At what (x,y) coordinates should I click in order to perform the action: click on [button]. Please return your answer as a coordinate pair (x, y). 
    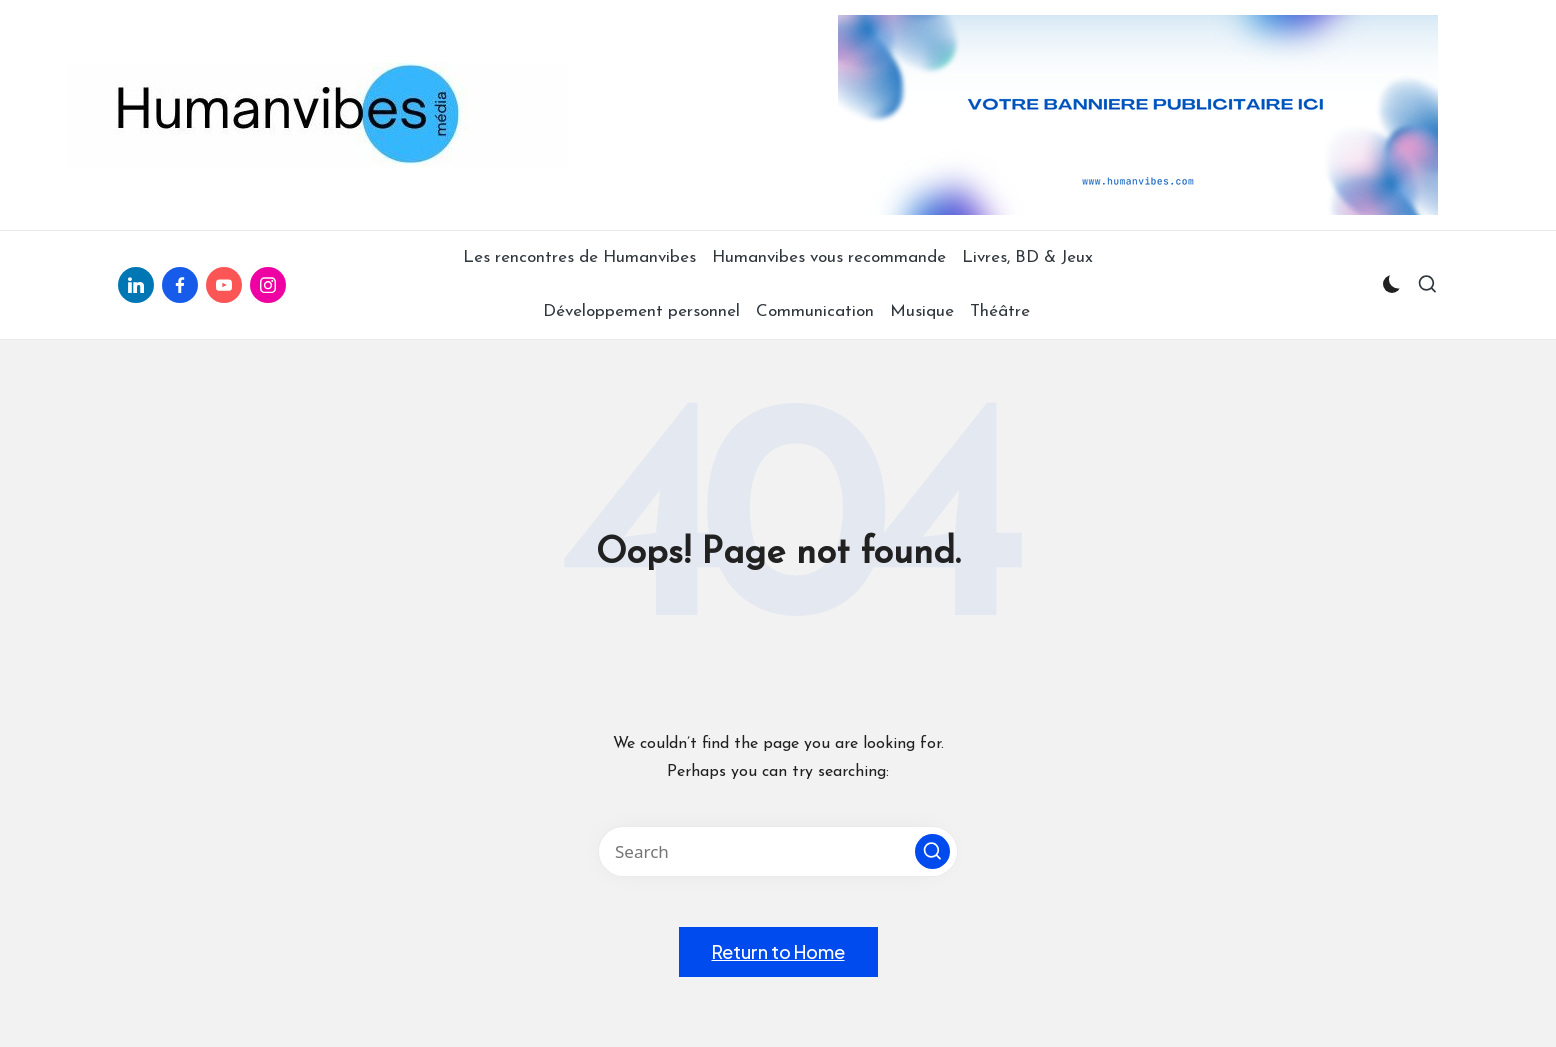
    Looking at the image, I should click on (932, 851).